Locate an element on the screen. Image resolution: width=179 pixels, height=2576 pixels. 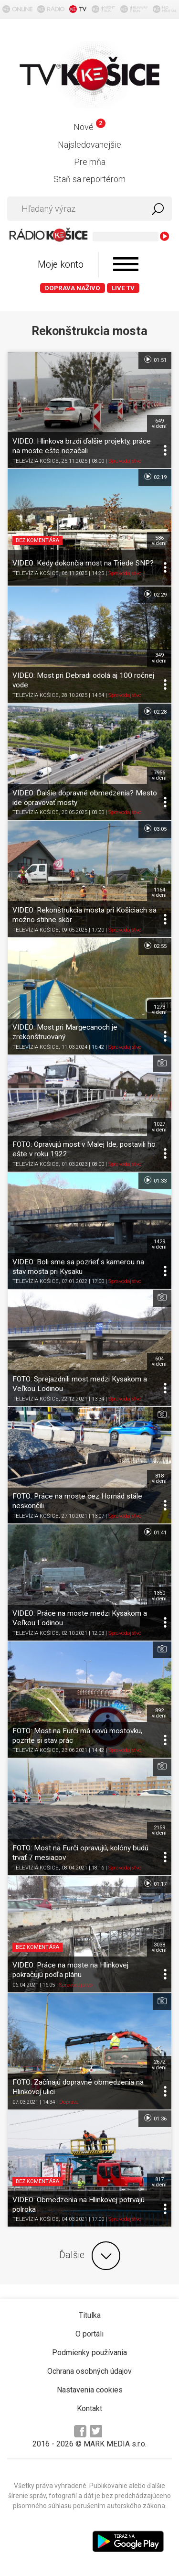
02:55 is located at coordinates (155, 945).